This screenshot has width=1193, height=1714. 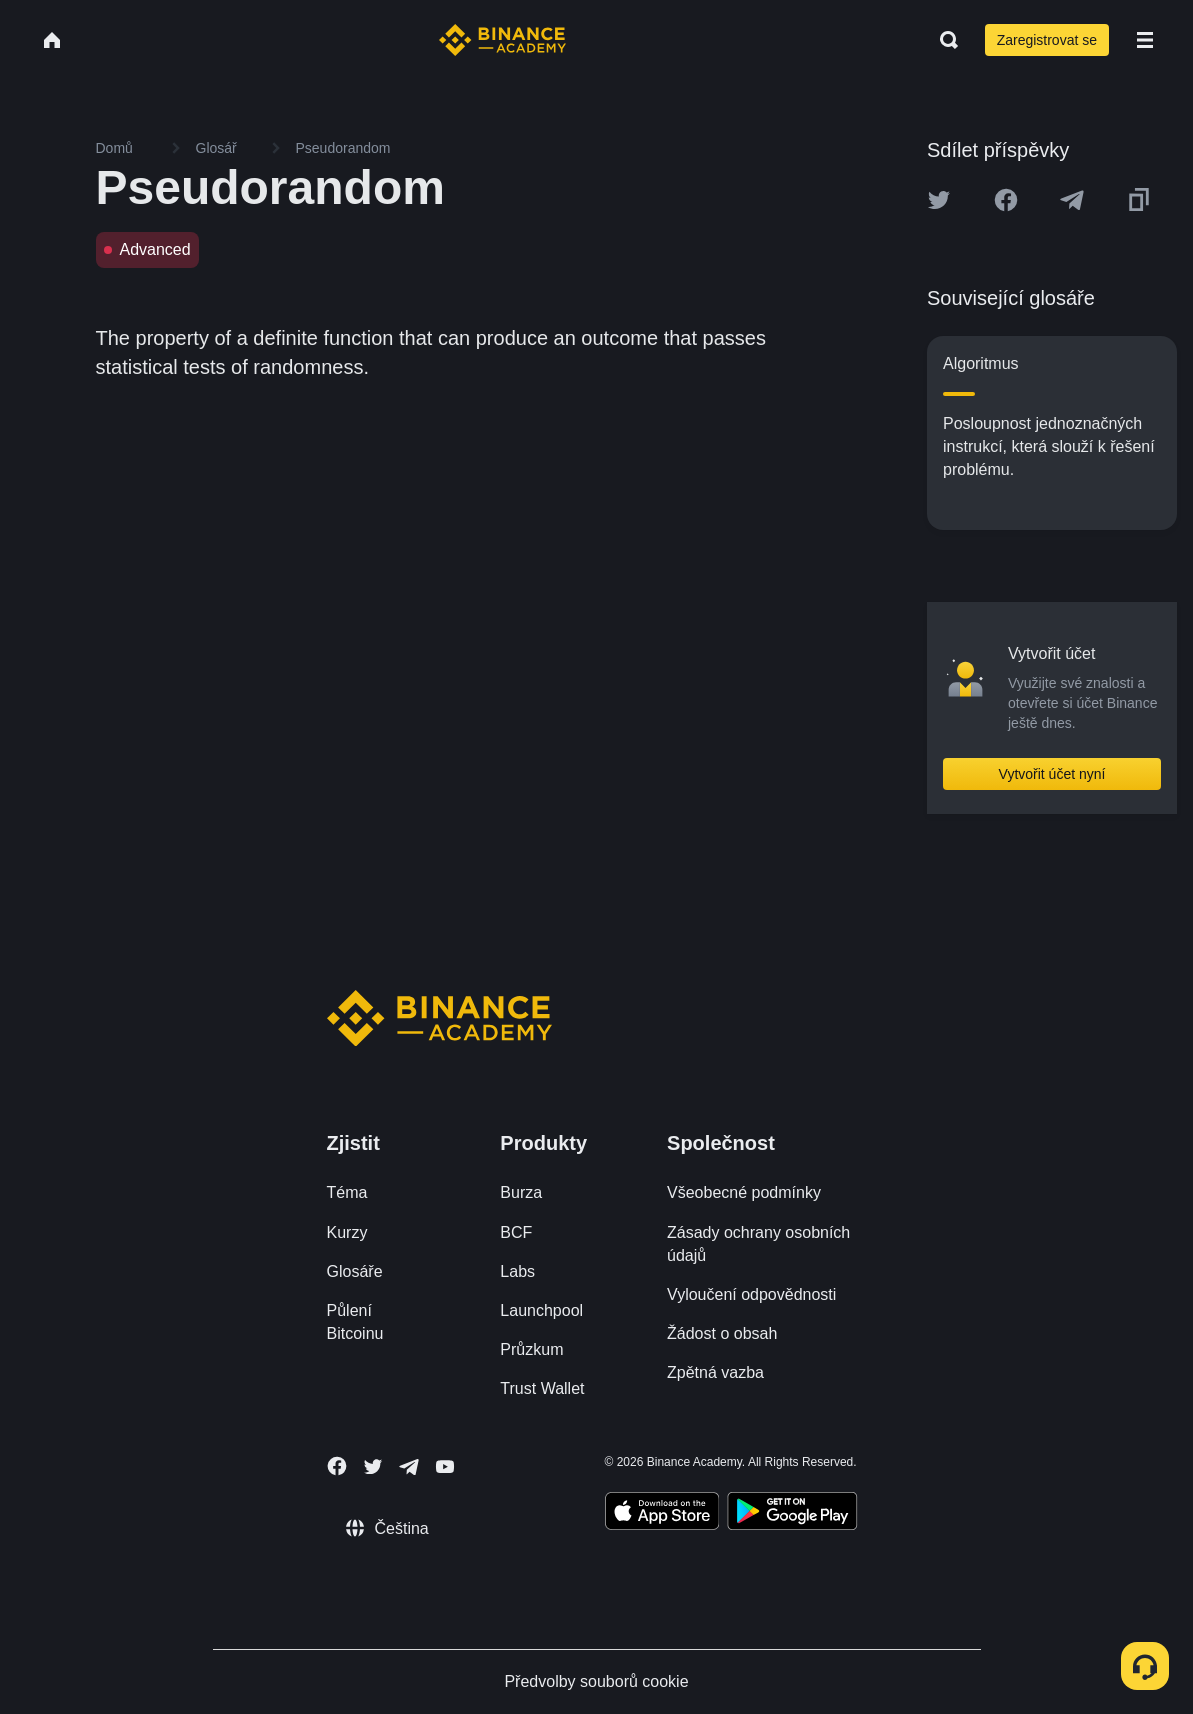 What do you see at coordinates (517, 1271) in the screenshot?
I see `Labs` at bounding box center [517, 1271].